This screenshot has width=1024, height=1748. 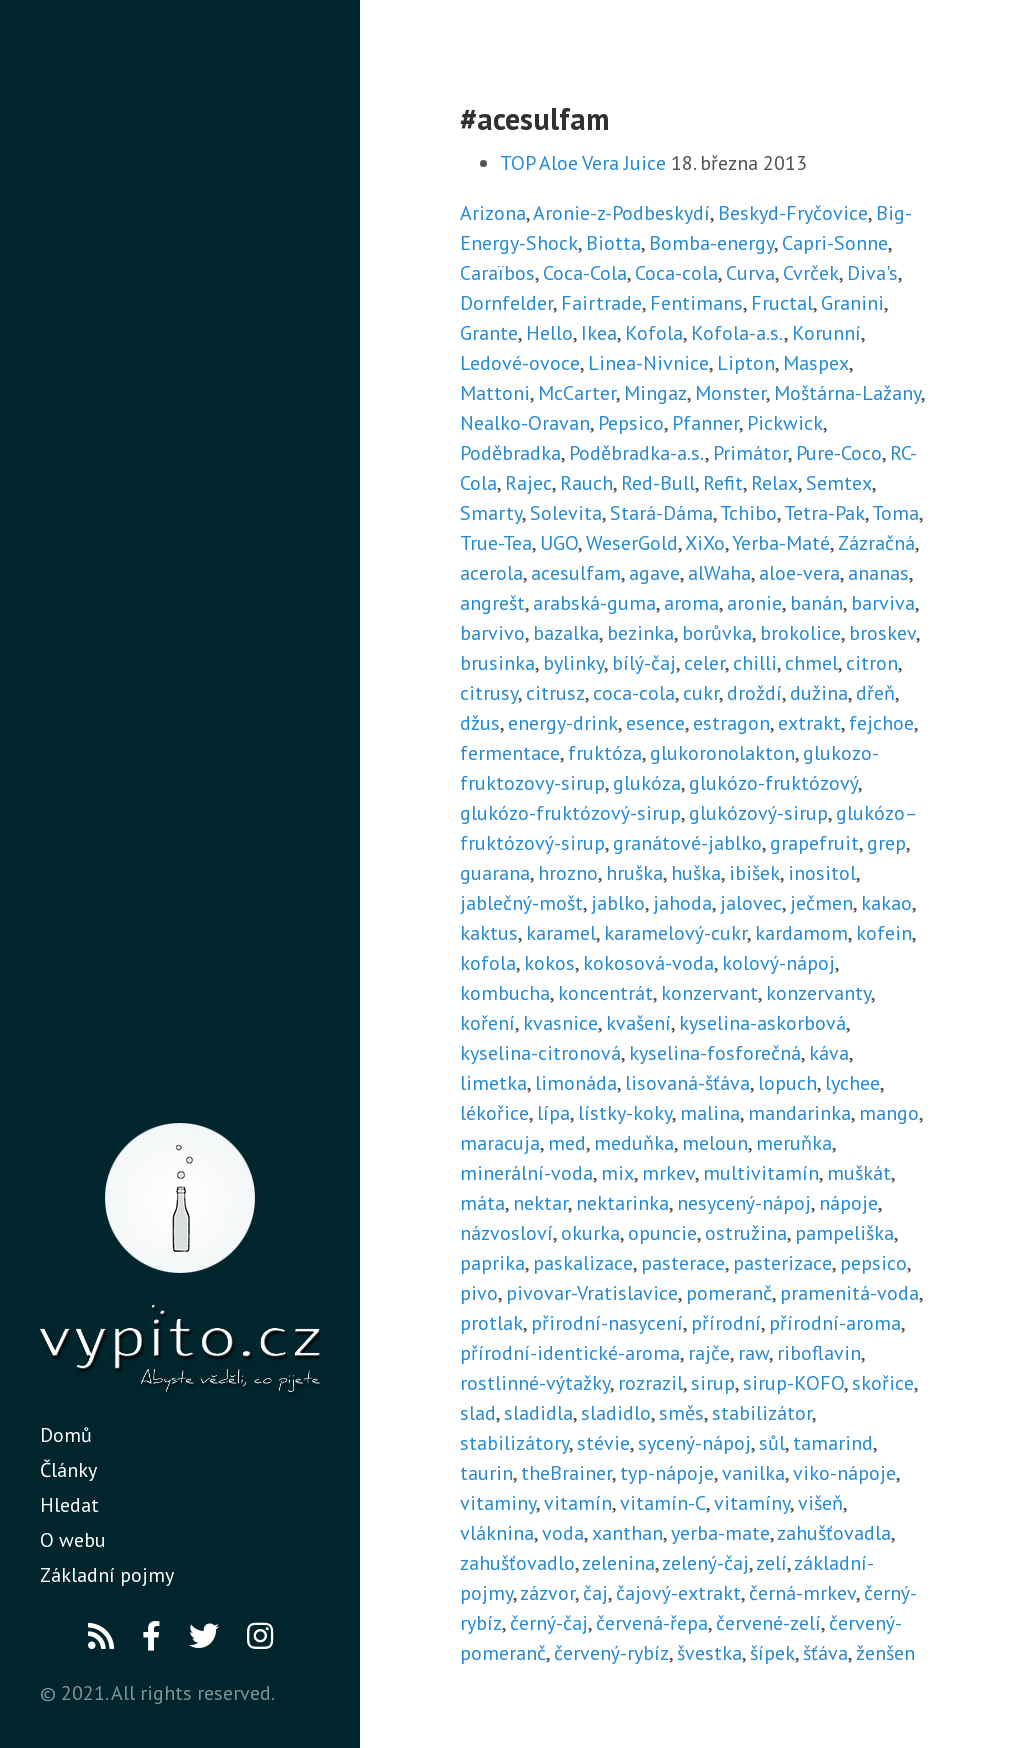 I want to click on theBrainer, so click(x=566, y=1473).